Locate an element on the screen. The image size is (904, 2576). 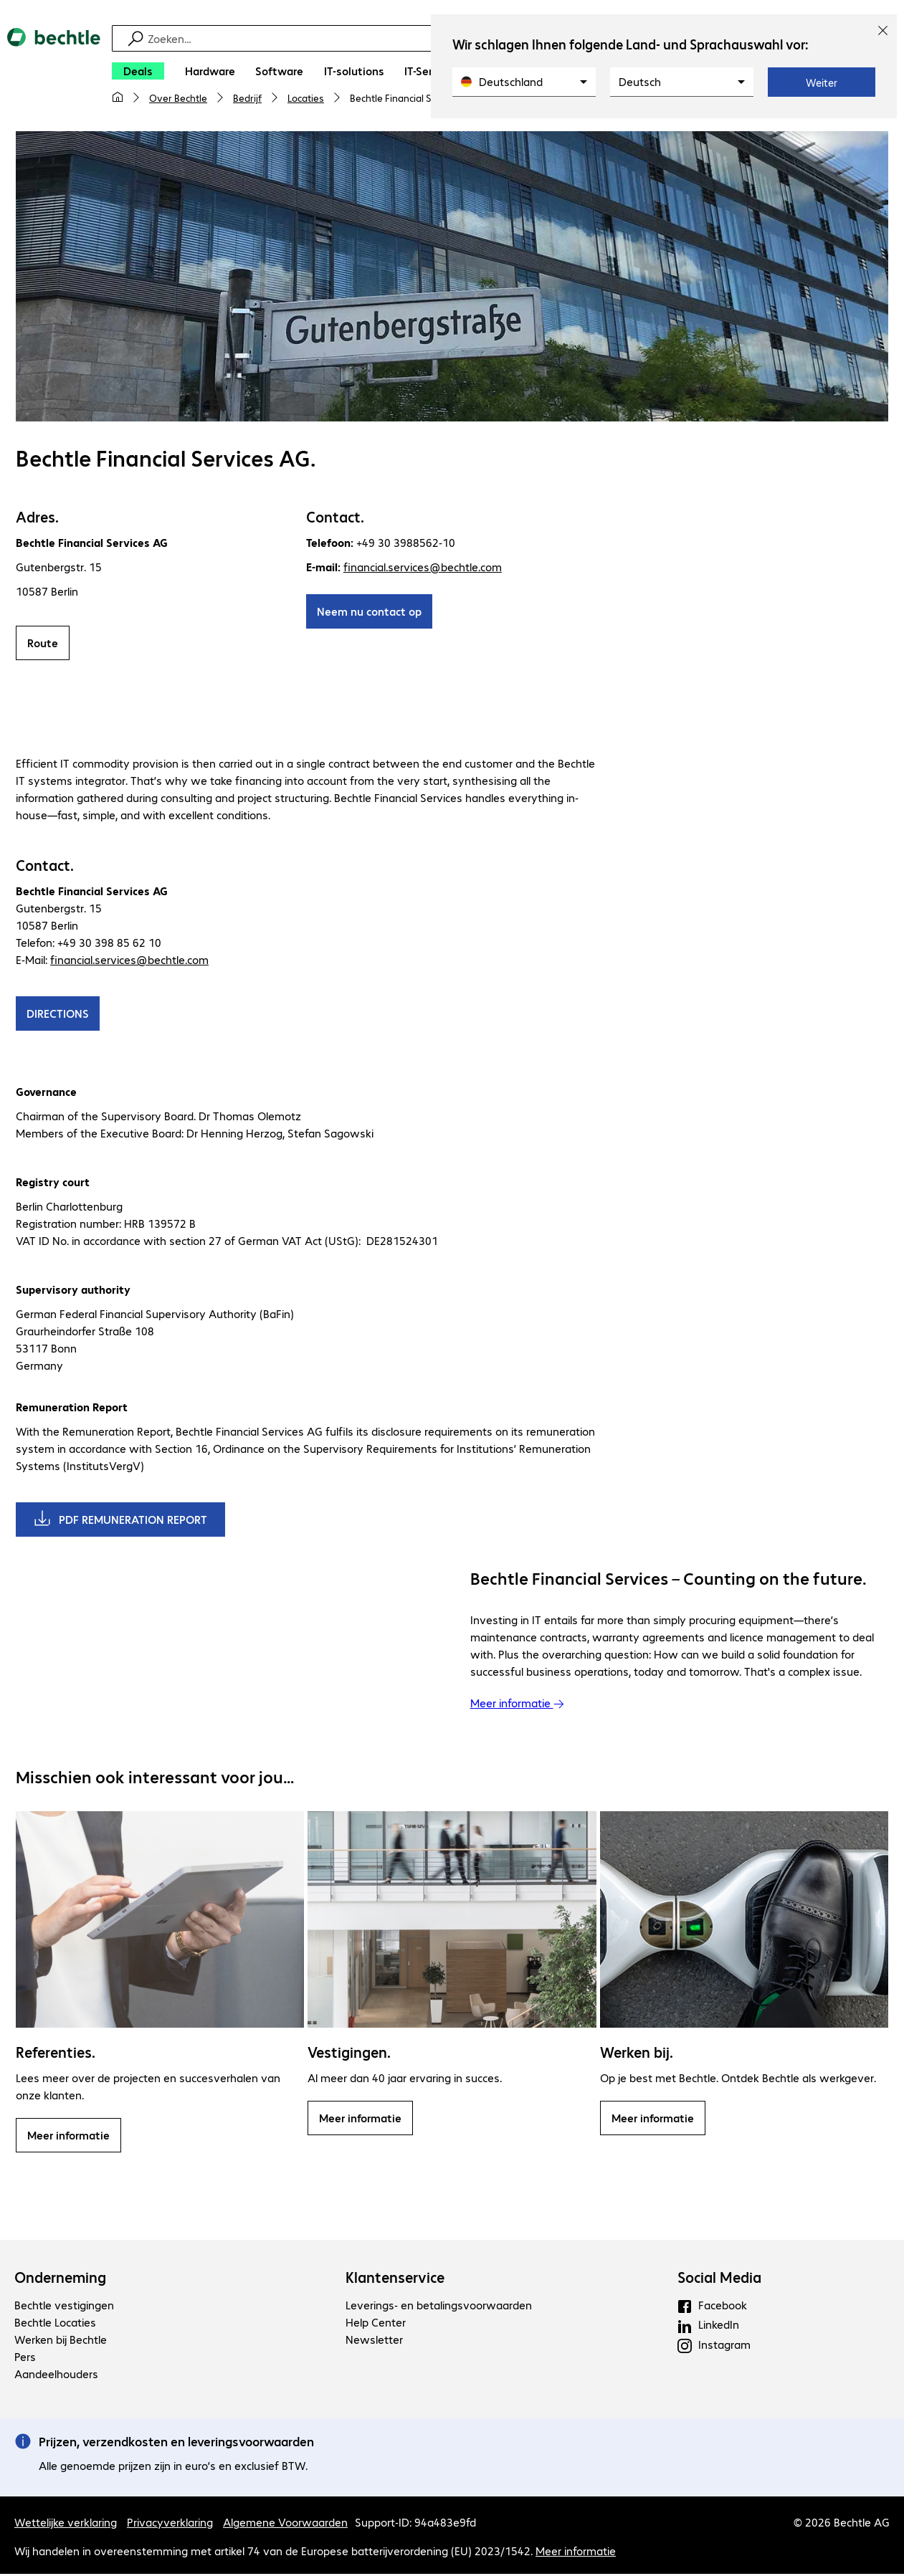
Newsletter is located at coordinates (374, 2341).